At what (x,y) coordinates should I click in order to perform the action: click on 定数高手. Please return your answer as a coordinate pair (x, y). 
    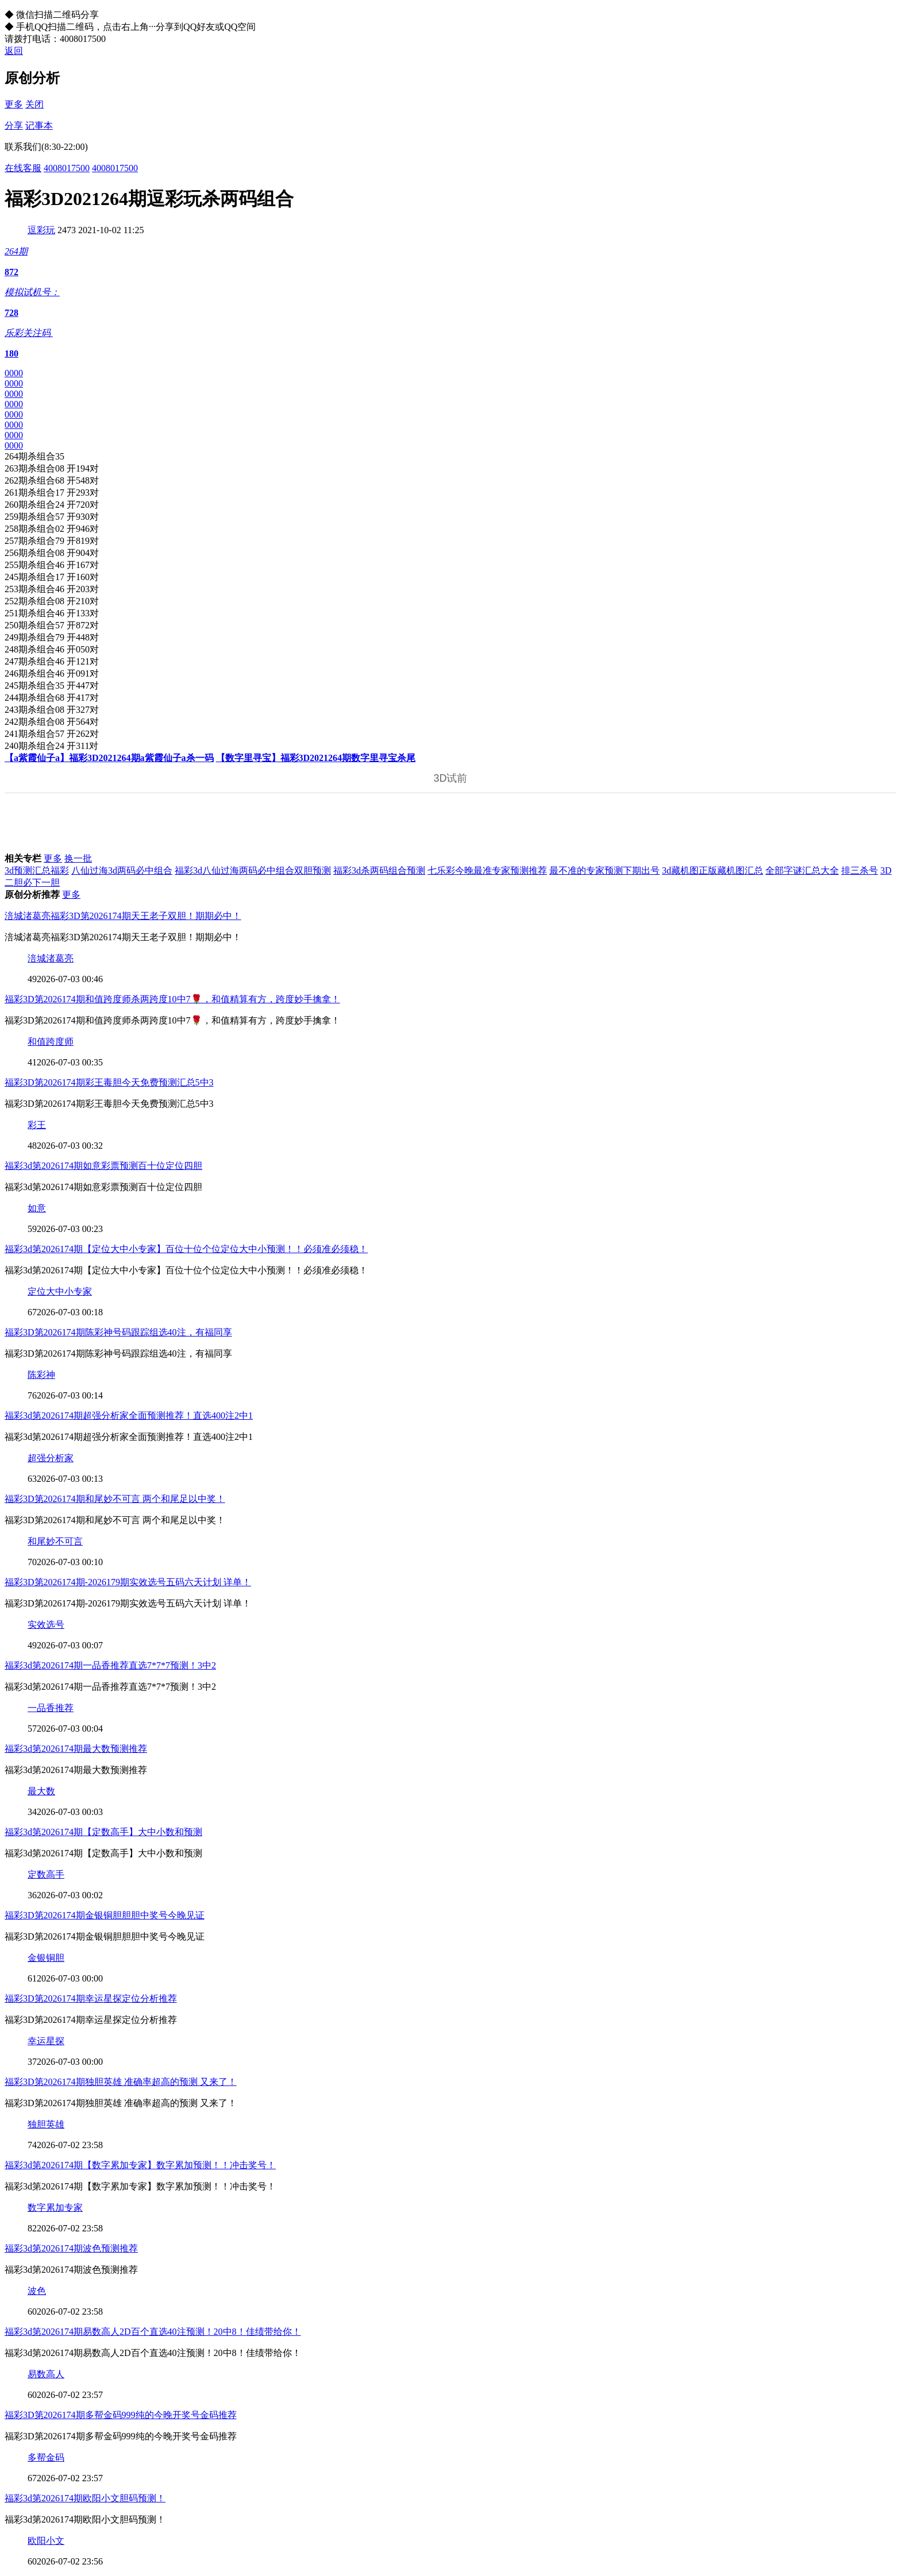
    Looking at the image, I should click on (46, 1874).